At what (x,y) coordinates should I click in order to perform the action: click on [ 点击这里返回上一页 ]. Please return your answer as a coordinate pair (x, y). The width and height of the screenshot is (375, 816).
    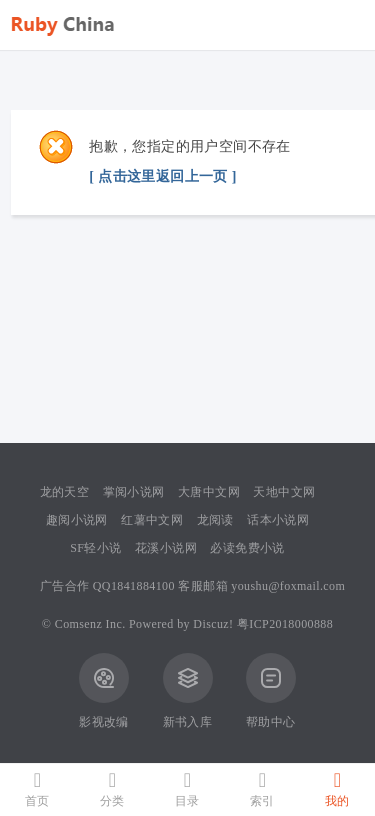
    Looking at the image, I should click on (163, 176).